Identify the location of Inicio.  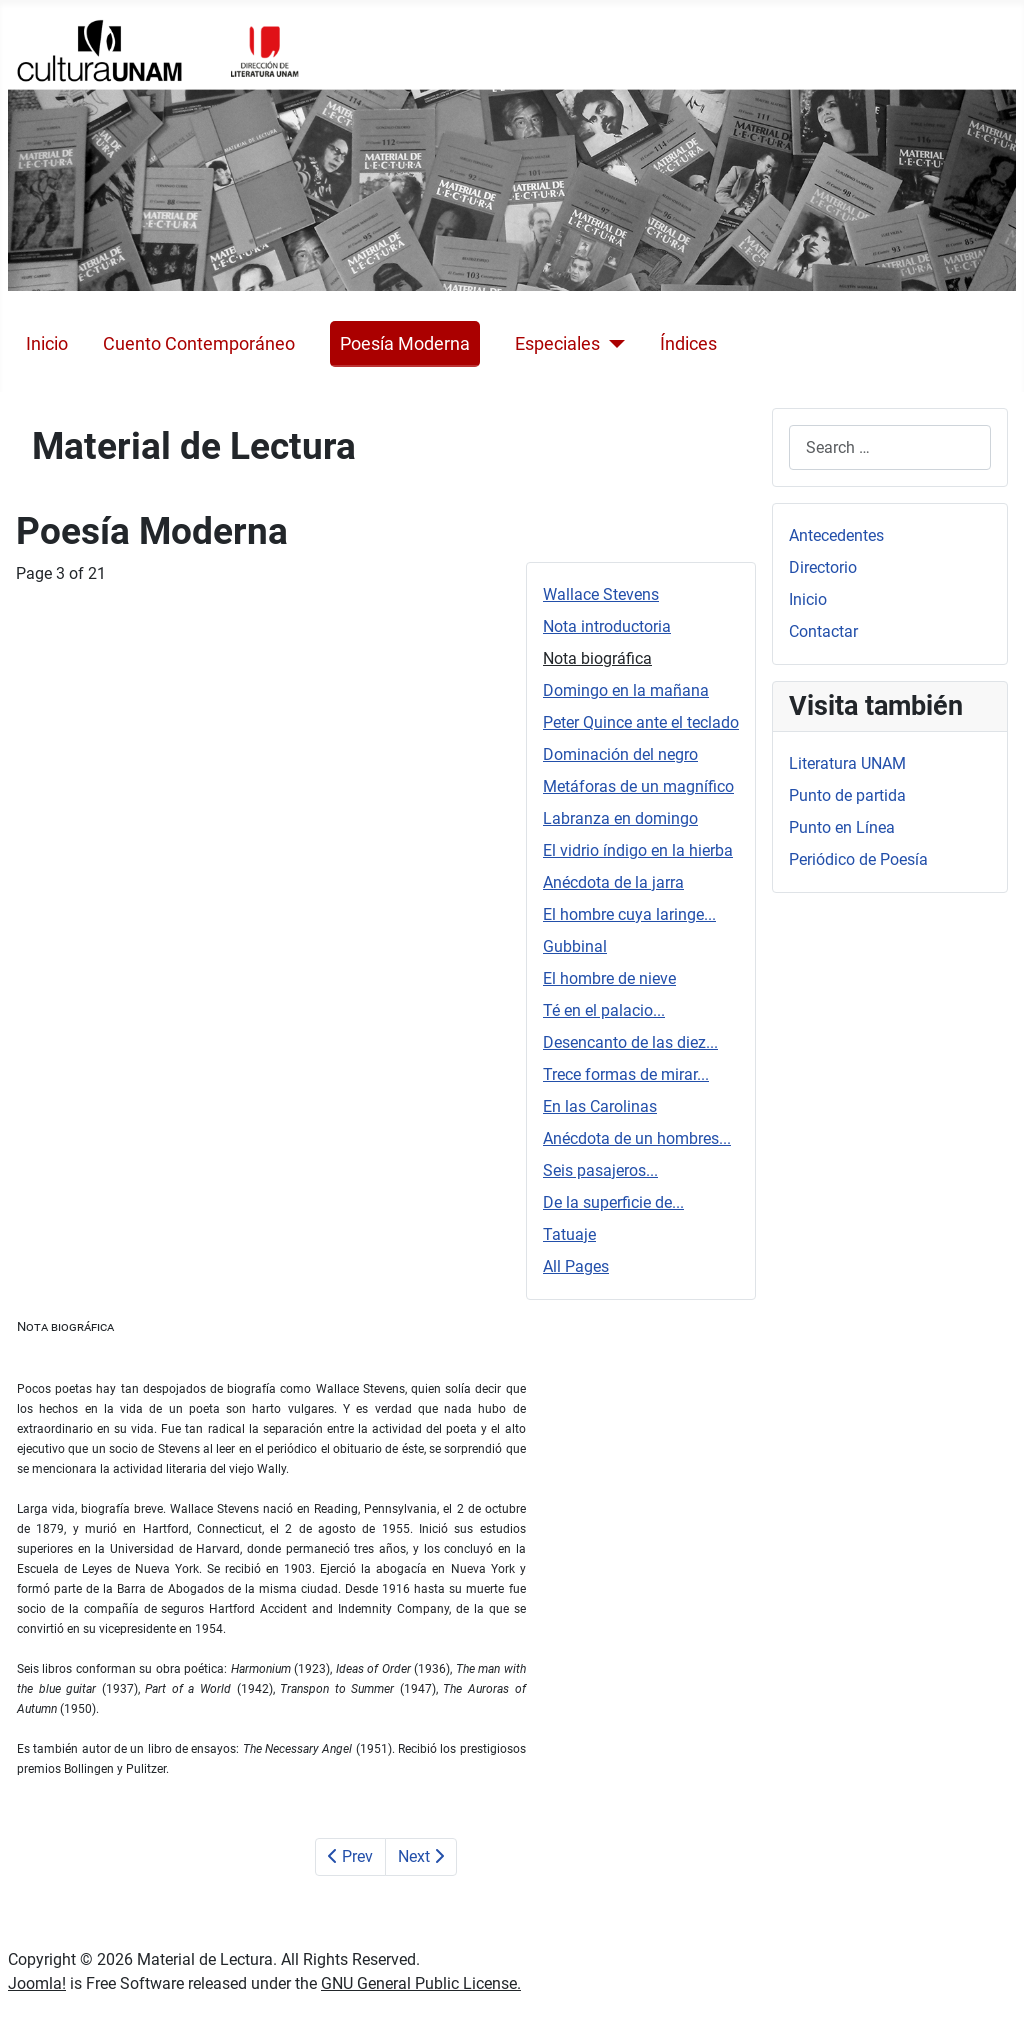
(47, 344).